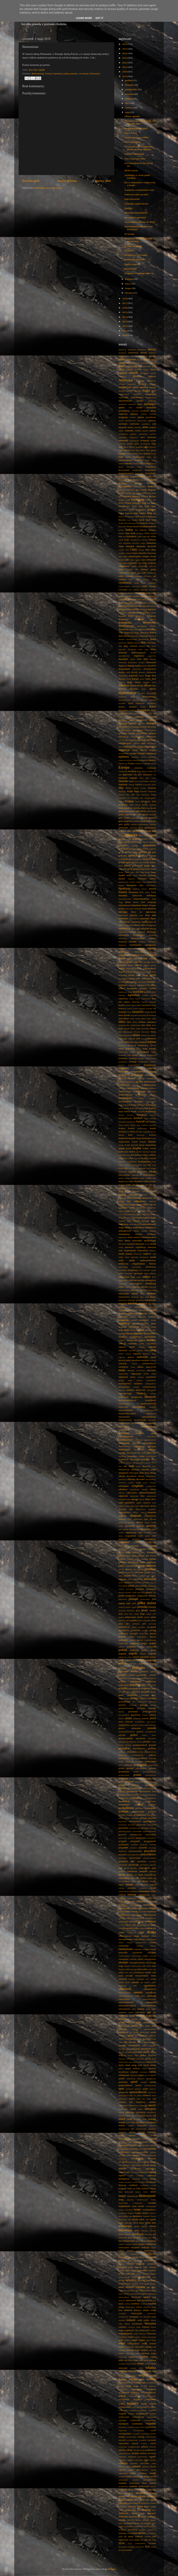 This screenshot has height=2576, width=178. I want to click on Antarktyda, so click(123, 397).